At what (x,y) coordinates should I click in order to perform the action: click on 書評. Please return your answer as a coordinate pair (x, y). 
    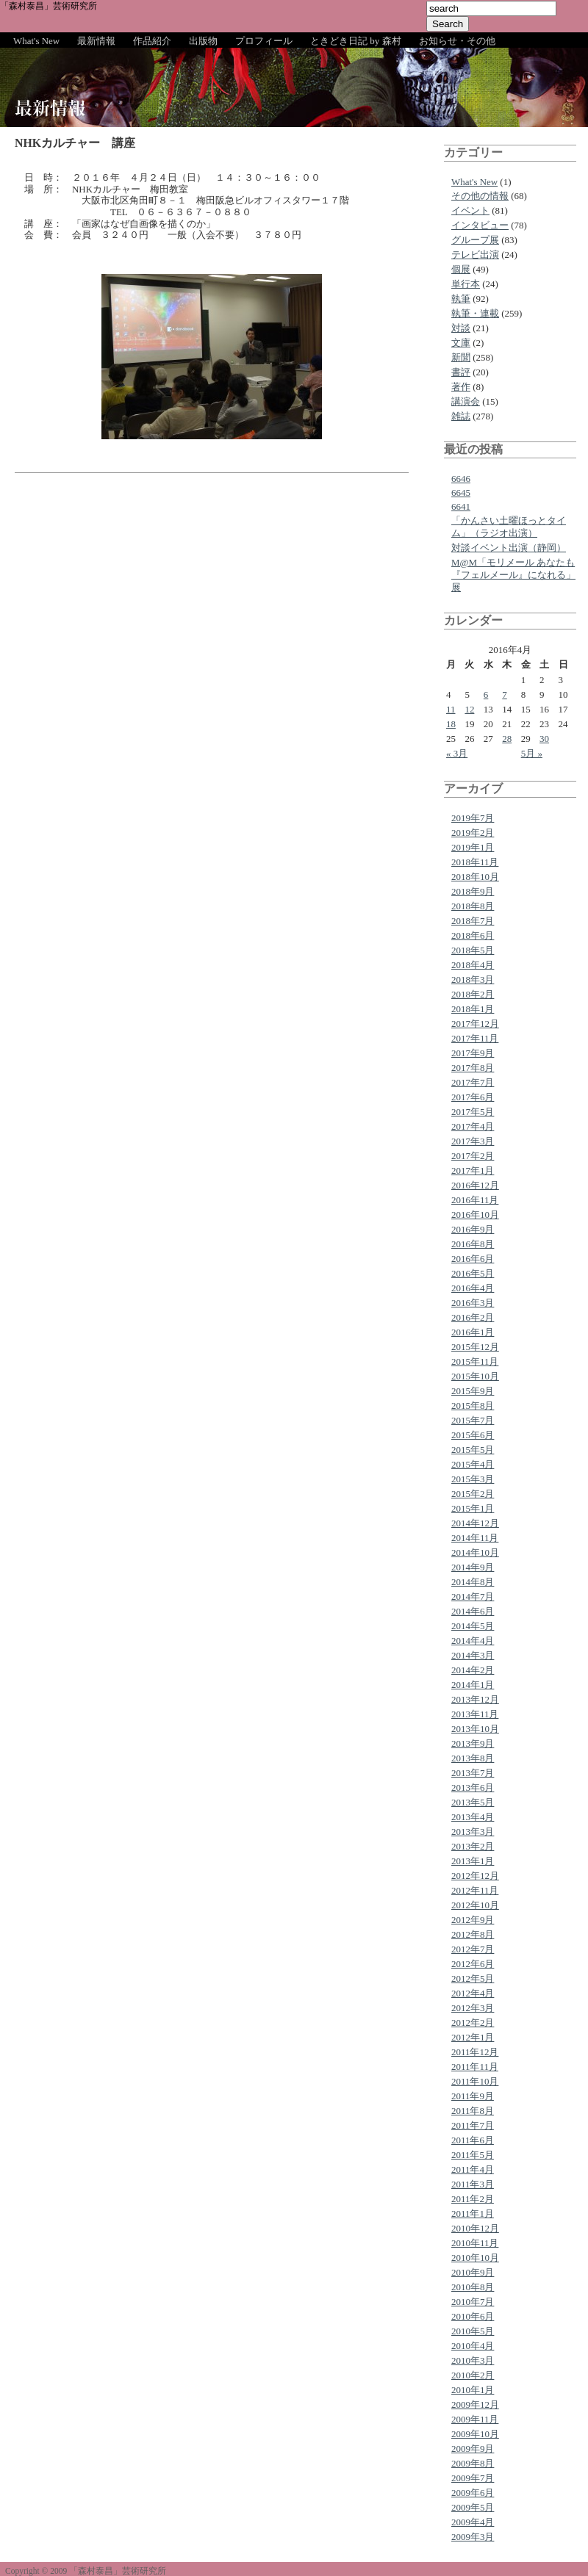
    Looking at the image, I should click on (460, 372).